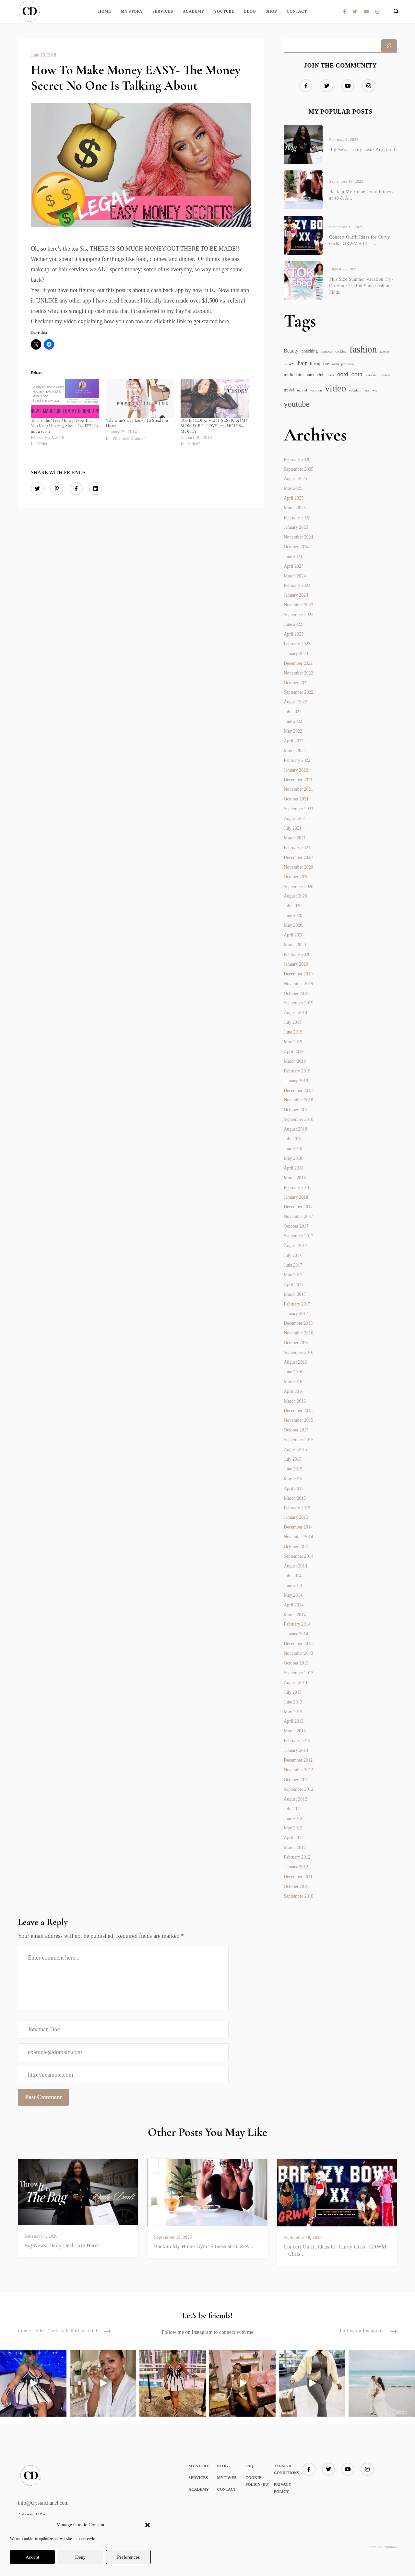 The image size is (415, 2576). Describe the element at coordinates (137, 422) in the screenshot. I see `Valentine’s Day Looks To Steal His Heart` at that location.